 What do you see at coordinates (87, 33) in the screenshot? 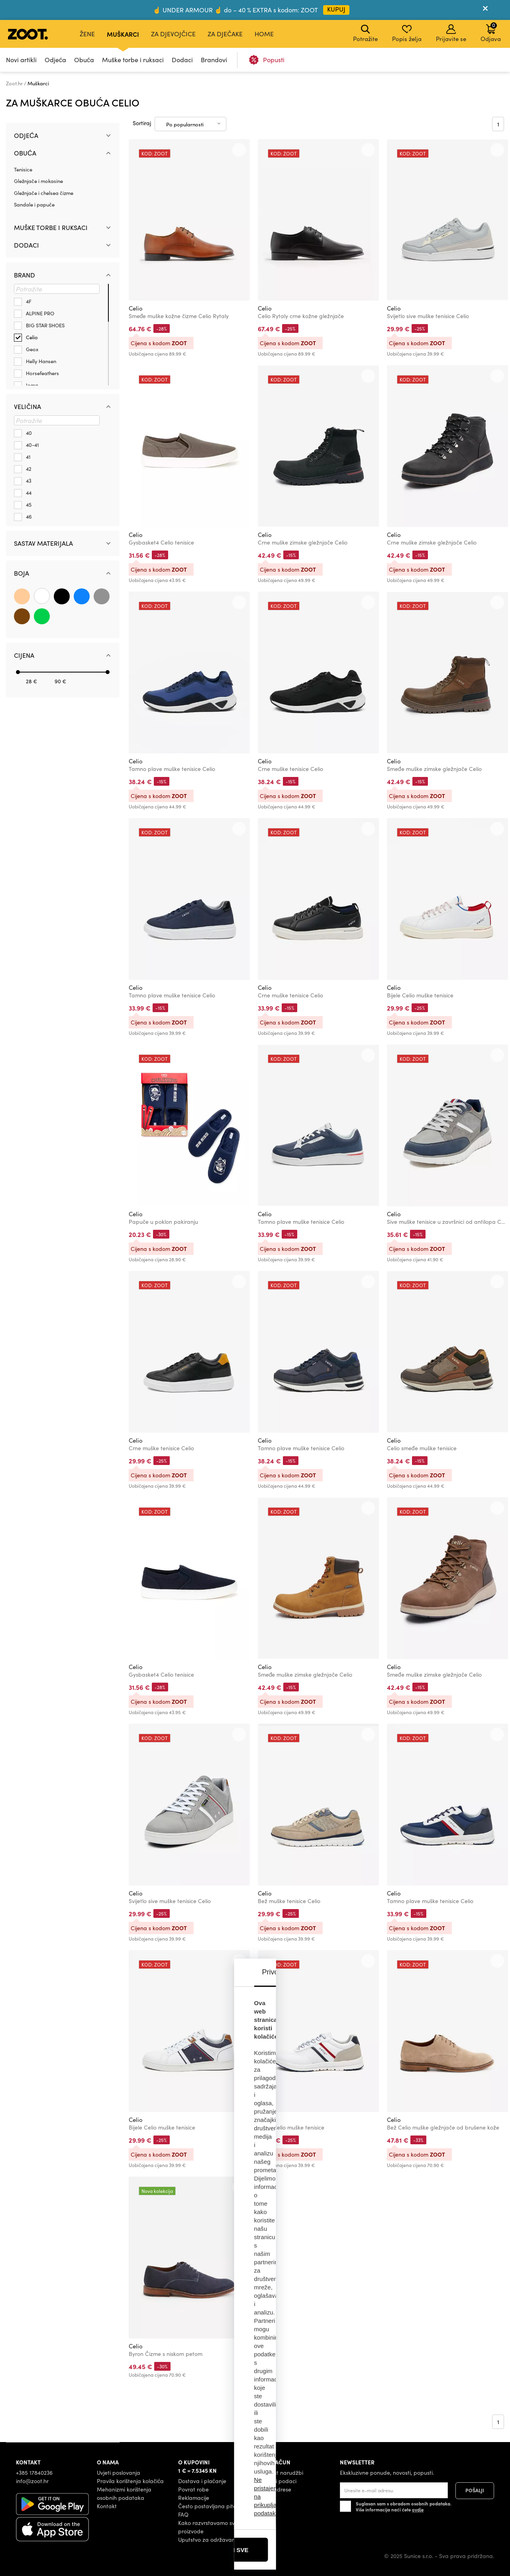
I see `Žene` at bounding box center [87, 33].